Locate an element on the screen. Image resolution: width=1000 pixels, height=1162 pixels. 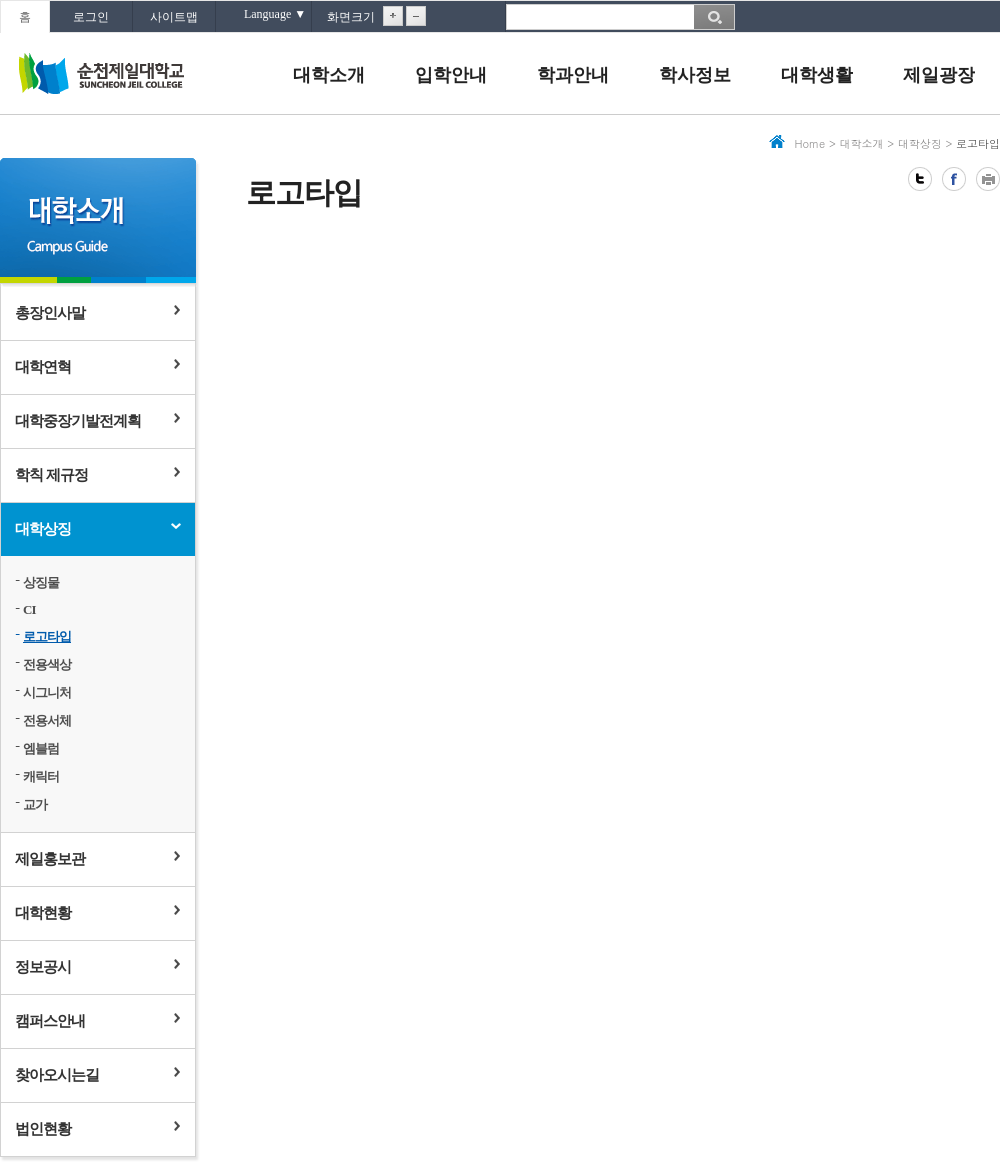
정보공시 is located at coordinates (43, 967).